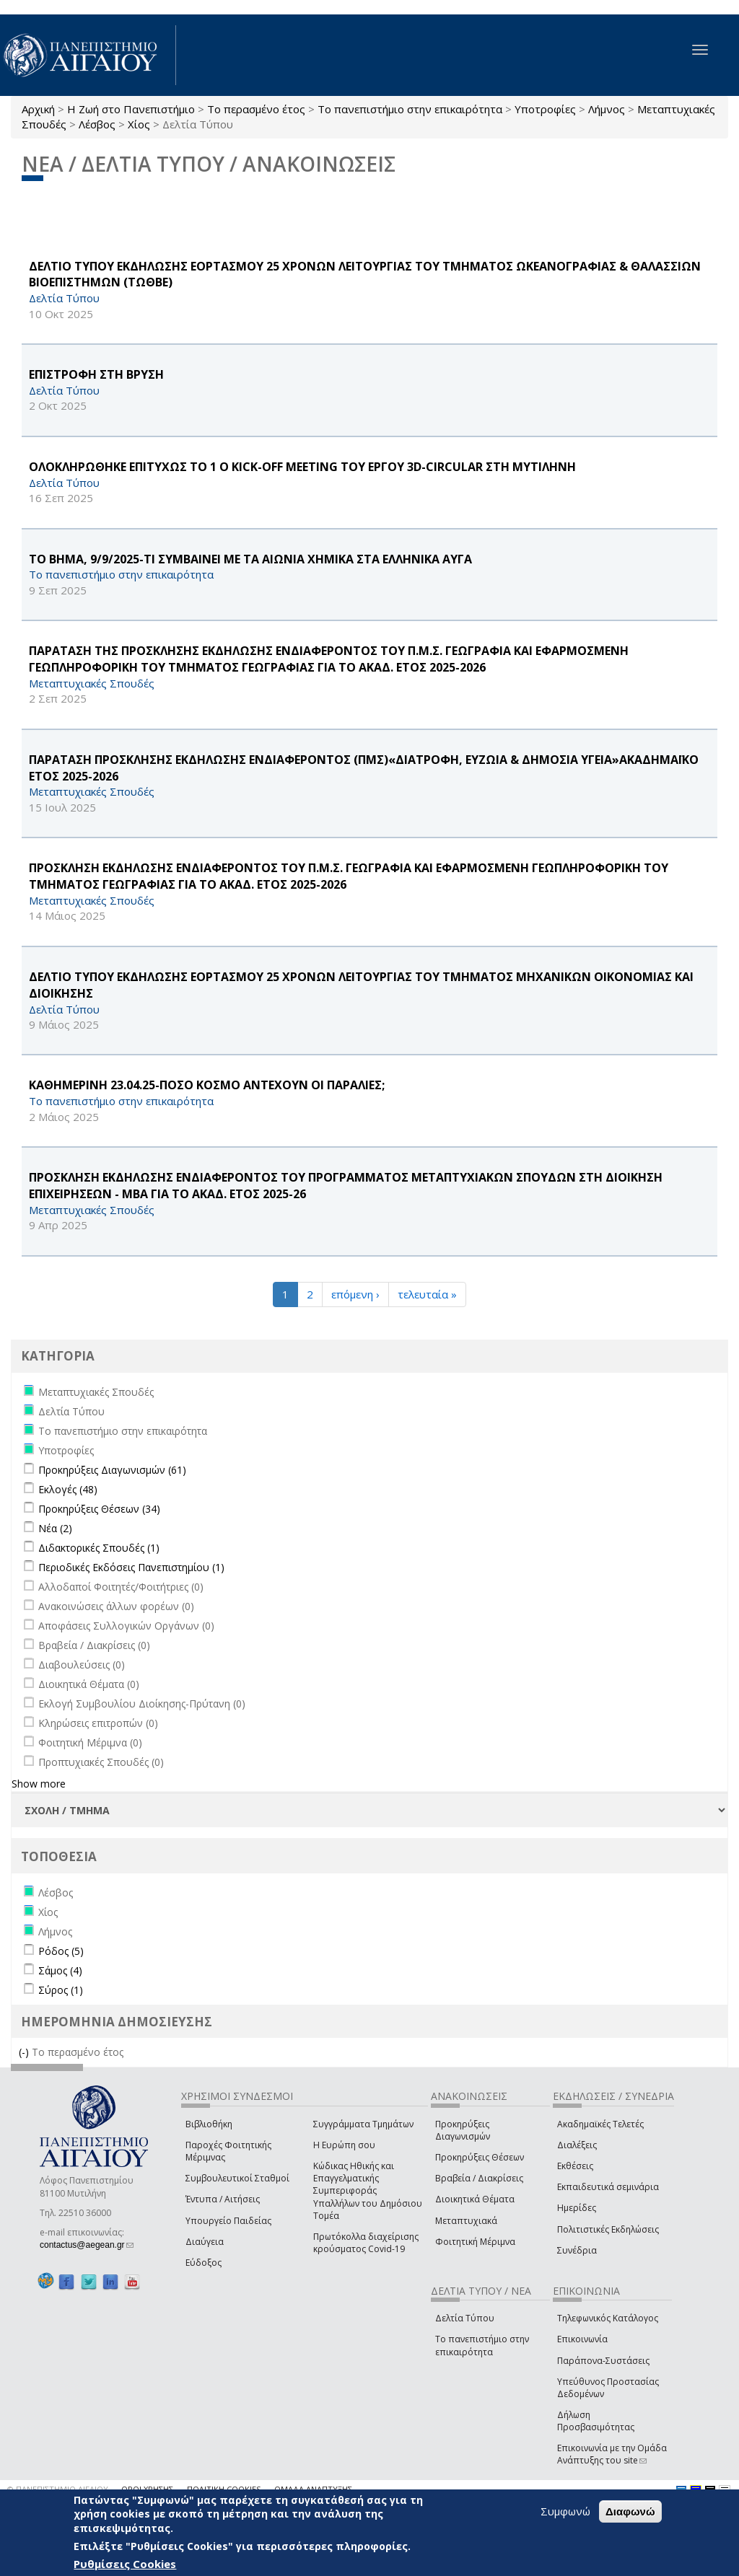 The height and width of the screenshot is (2576, 739). Describe the element at coordinates (256, 109) in the screenshot. I see `Το περασμένο έτος` at that location.